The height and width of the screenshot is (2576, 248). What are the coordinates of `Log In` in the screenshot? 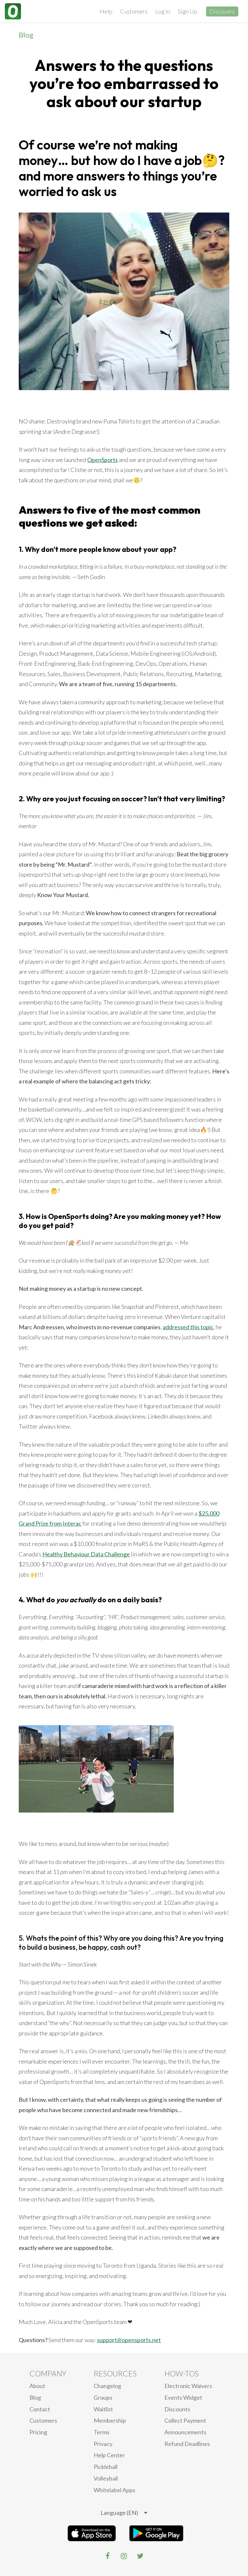 It's located at (162, 11).